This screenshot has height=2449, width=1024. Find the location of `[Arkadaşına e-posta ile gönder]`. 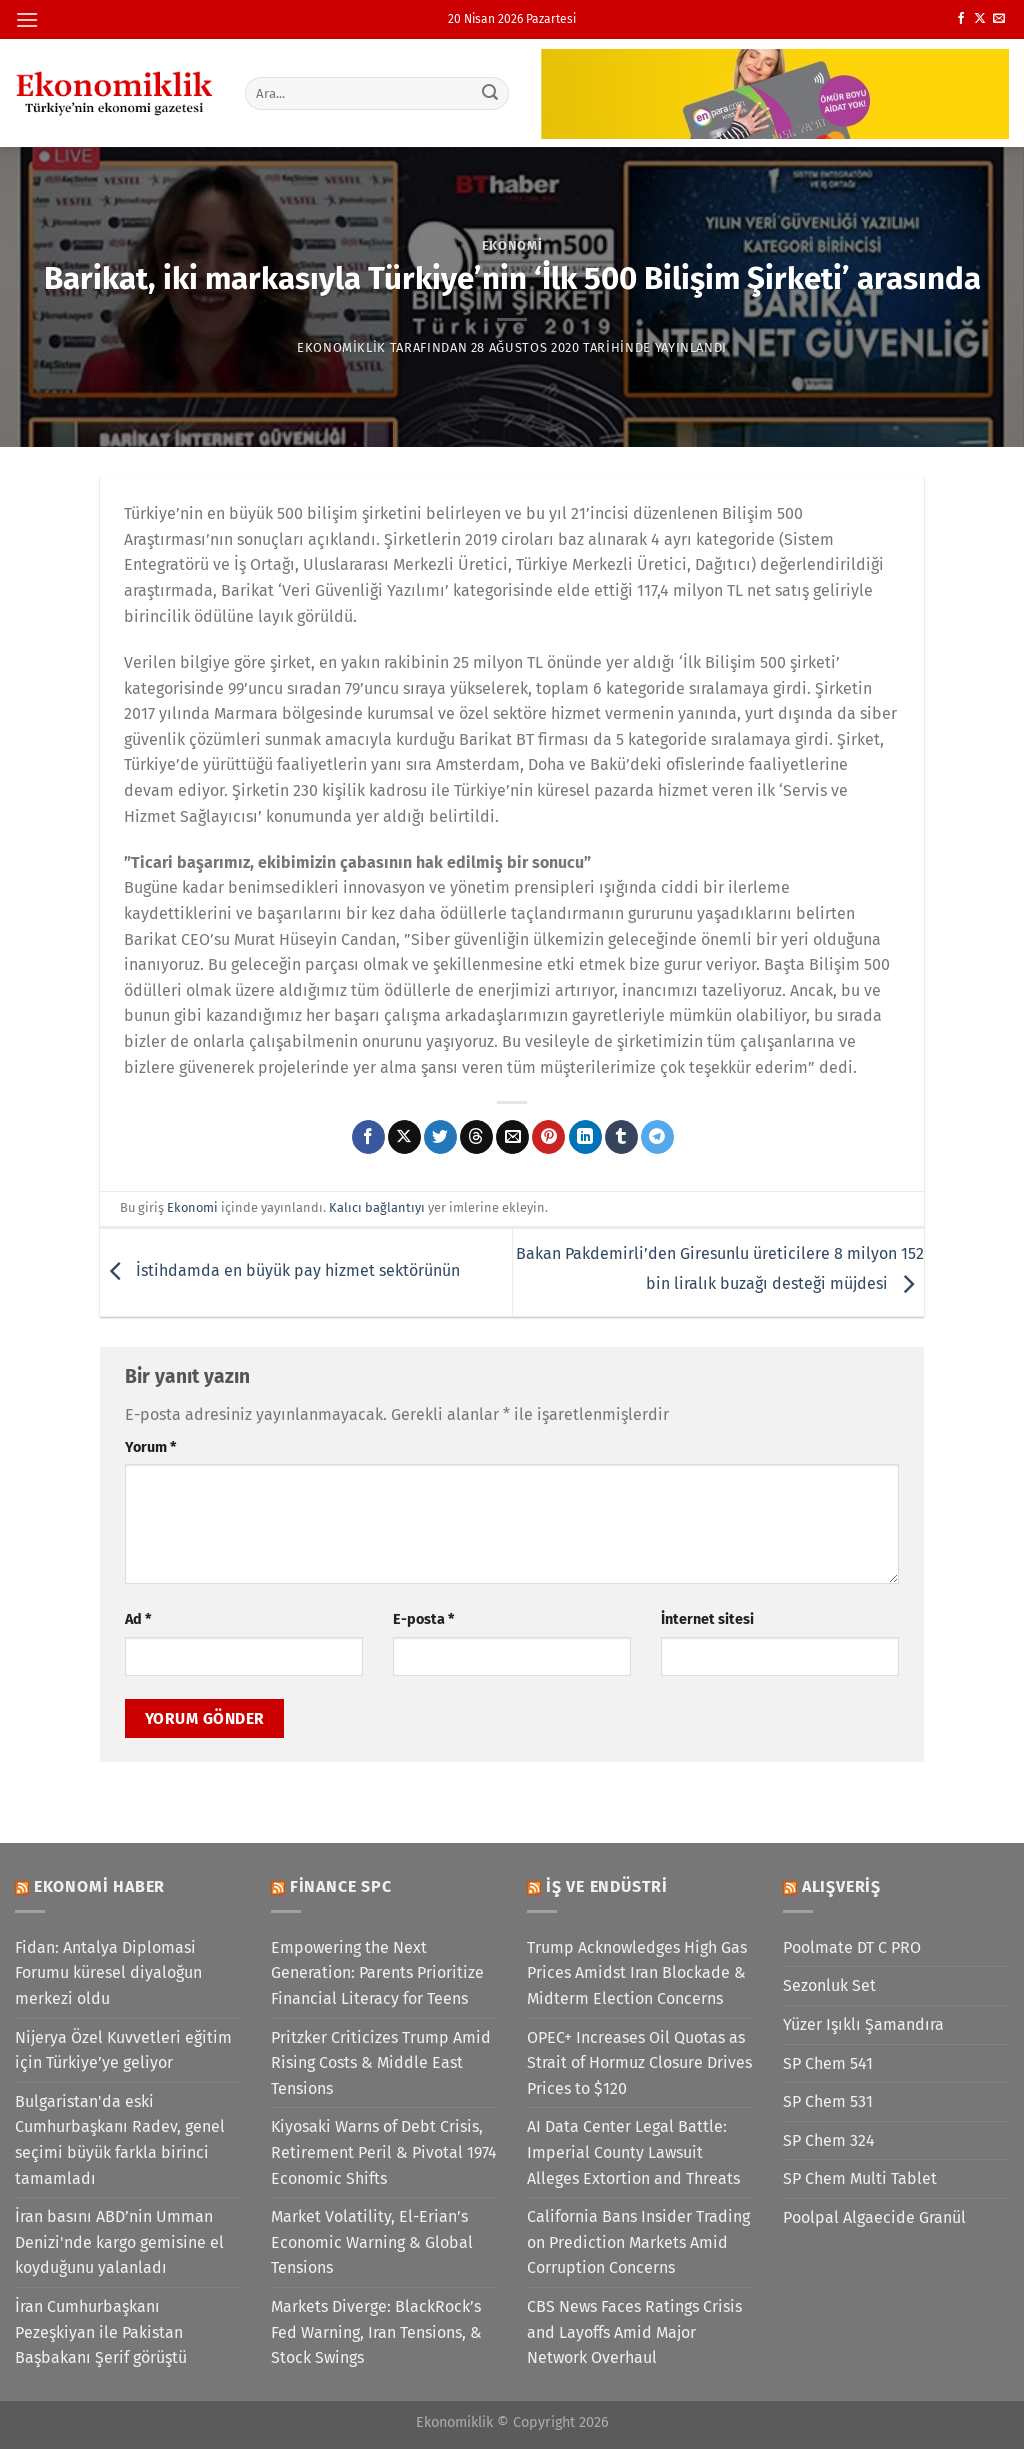

[Arkadaşına e-posta ile gönder] is located at coordinates (512, 1137).